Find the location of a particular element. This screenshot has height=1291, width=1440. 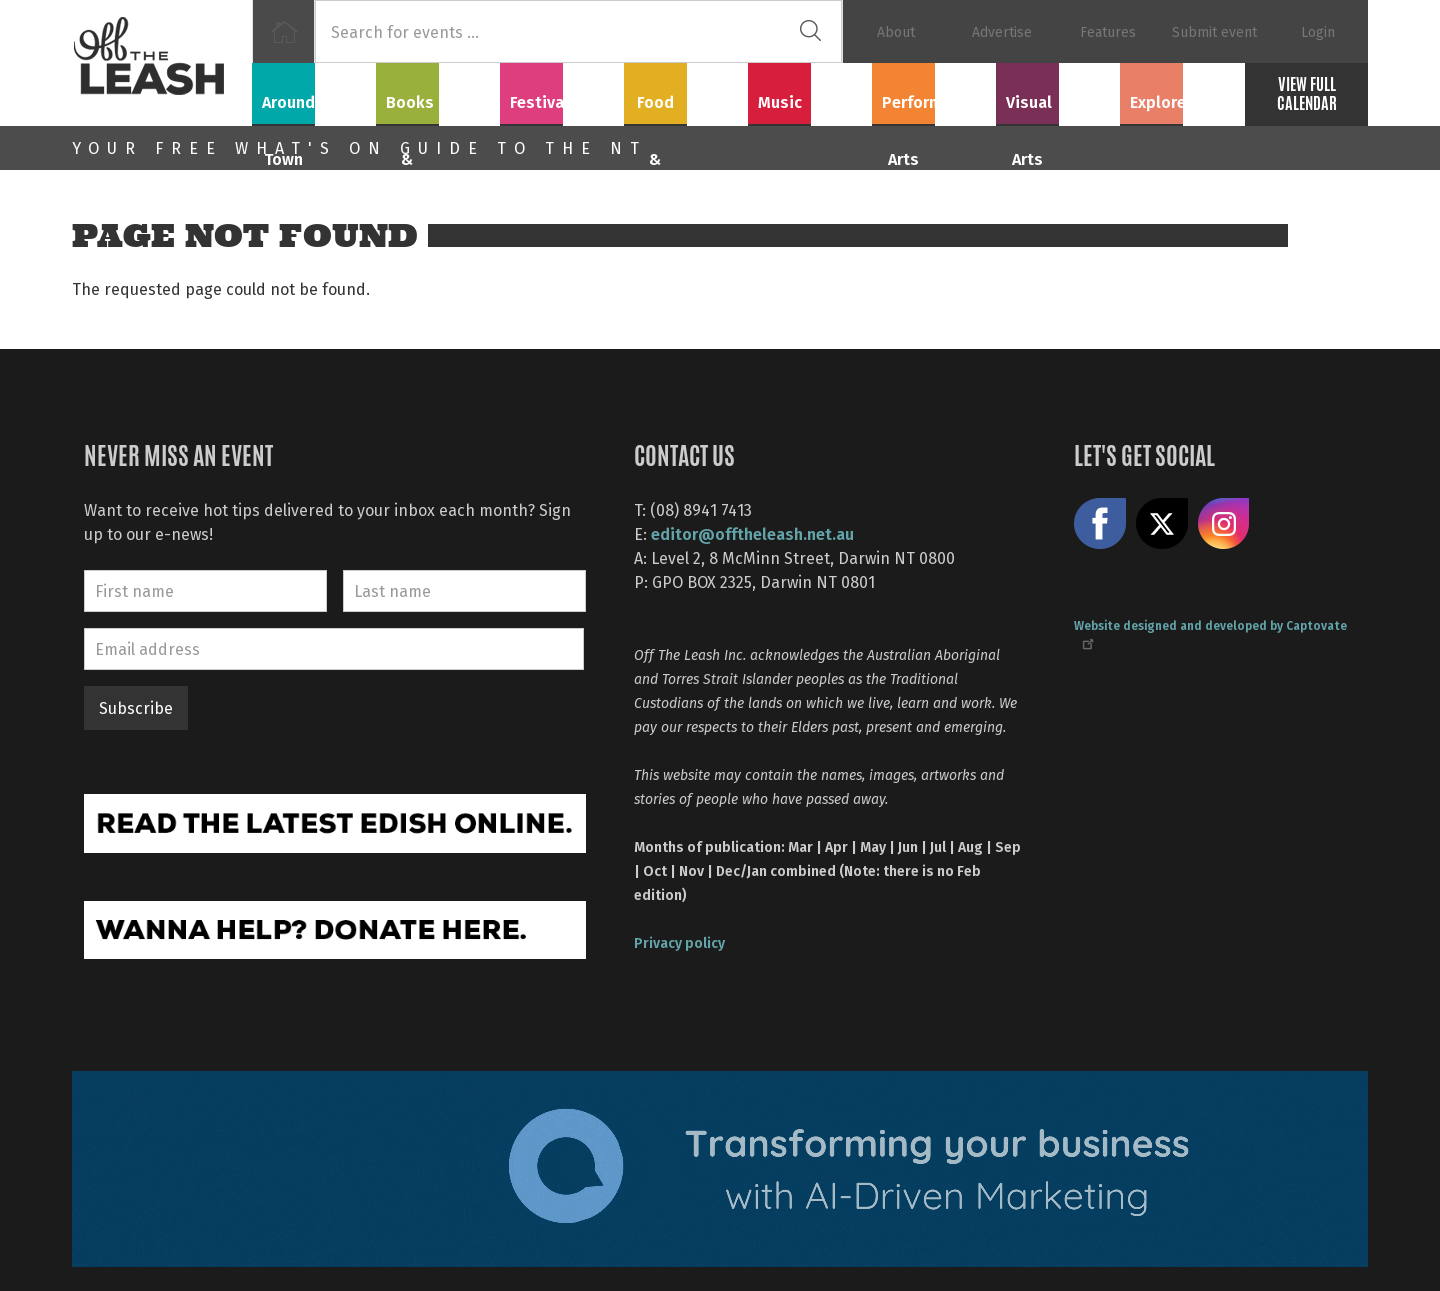

Performing Arts is located at coordinates (934, 91).